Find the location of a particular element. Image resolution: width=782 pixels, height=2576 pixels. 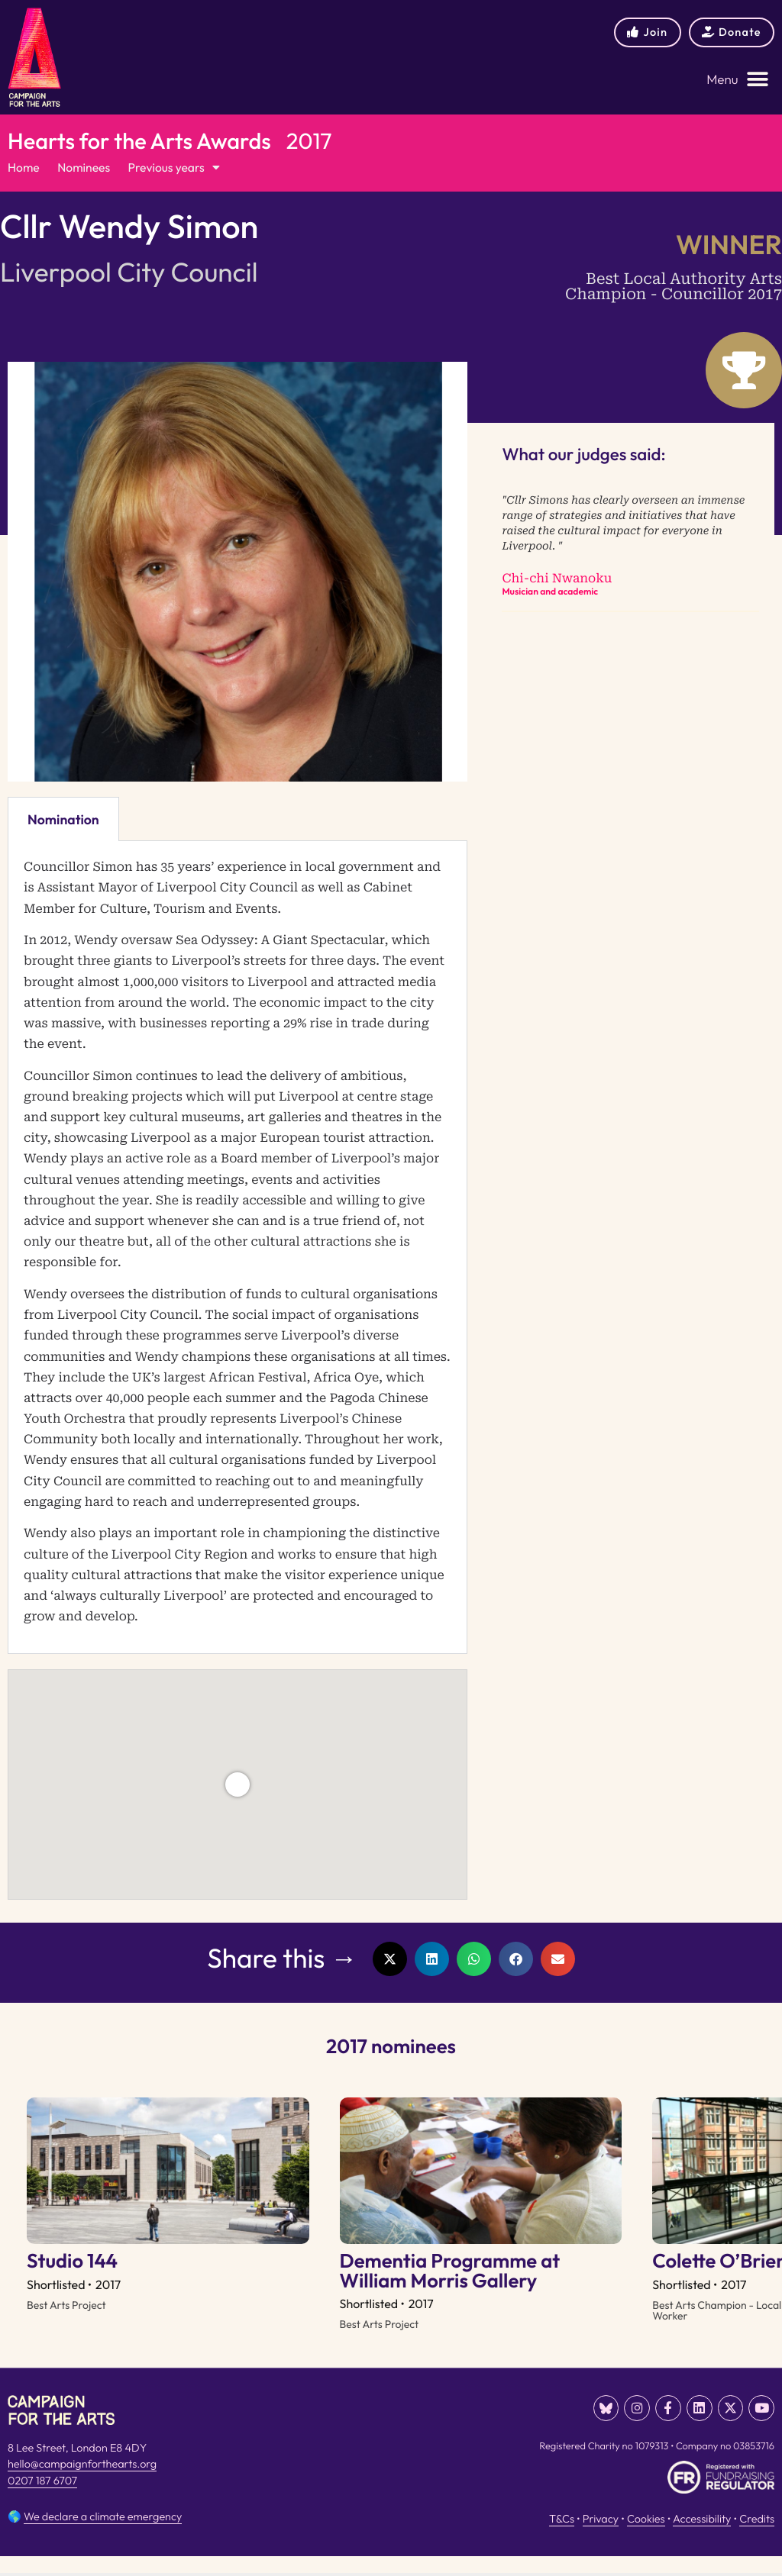

Home is located at coordinates (24, 168).